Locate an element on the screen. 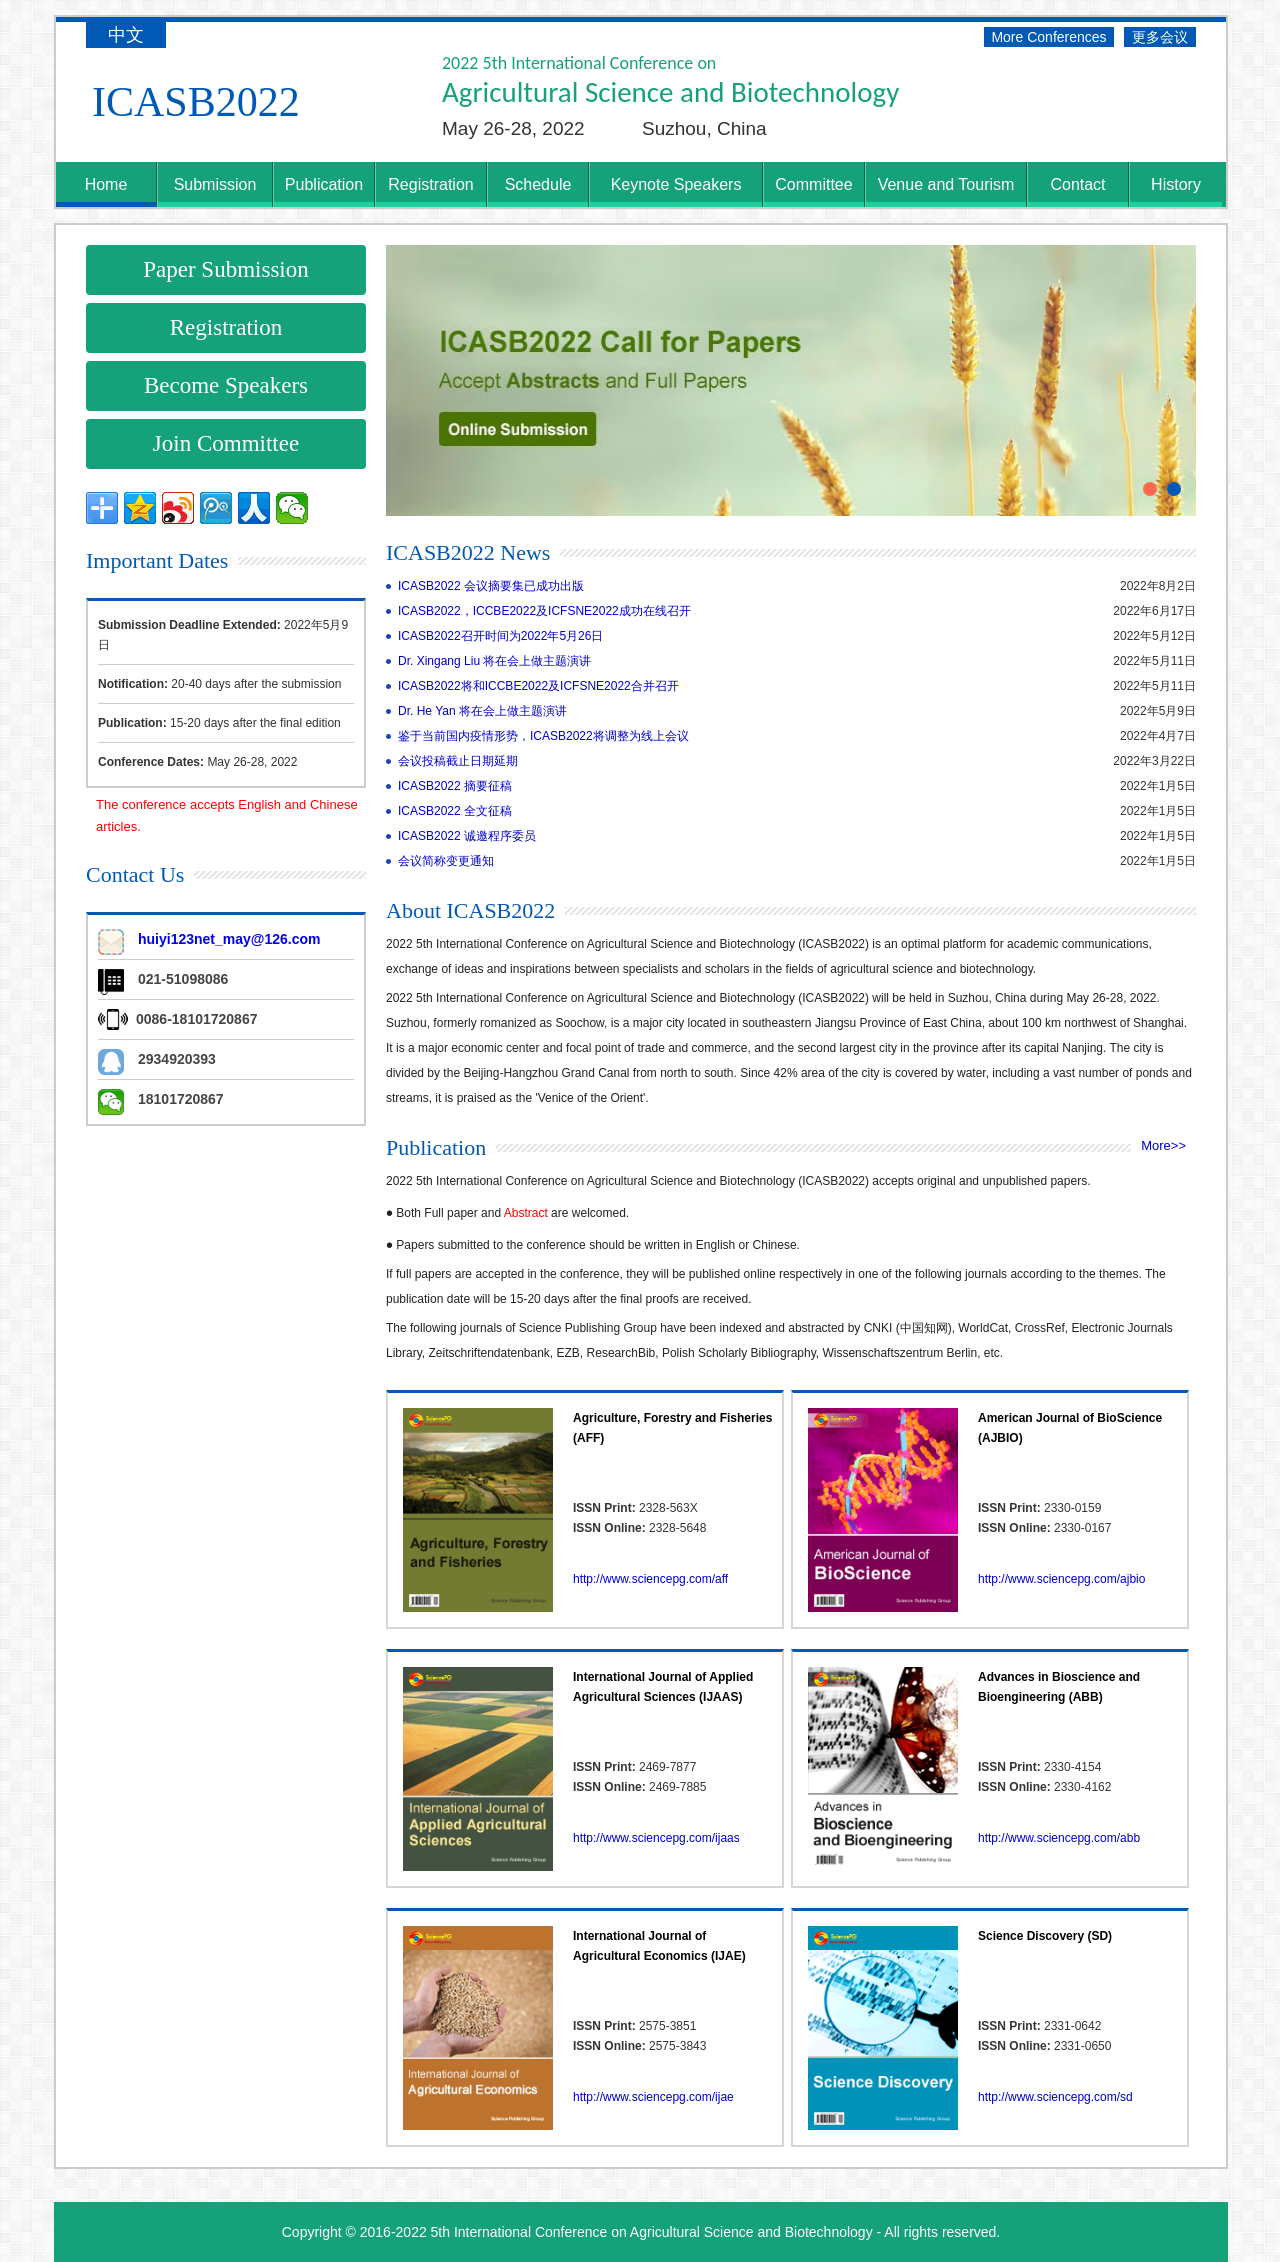 This screenshot has height=2262, width=1280. http://www.sciencepg.com/aff is located at coordinates (650, 1579).